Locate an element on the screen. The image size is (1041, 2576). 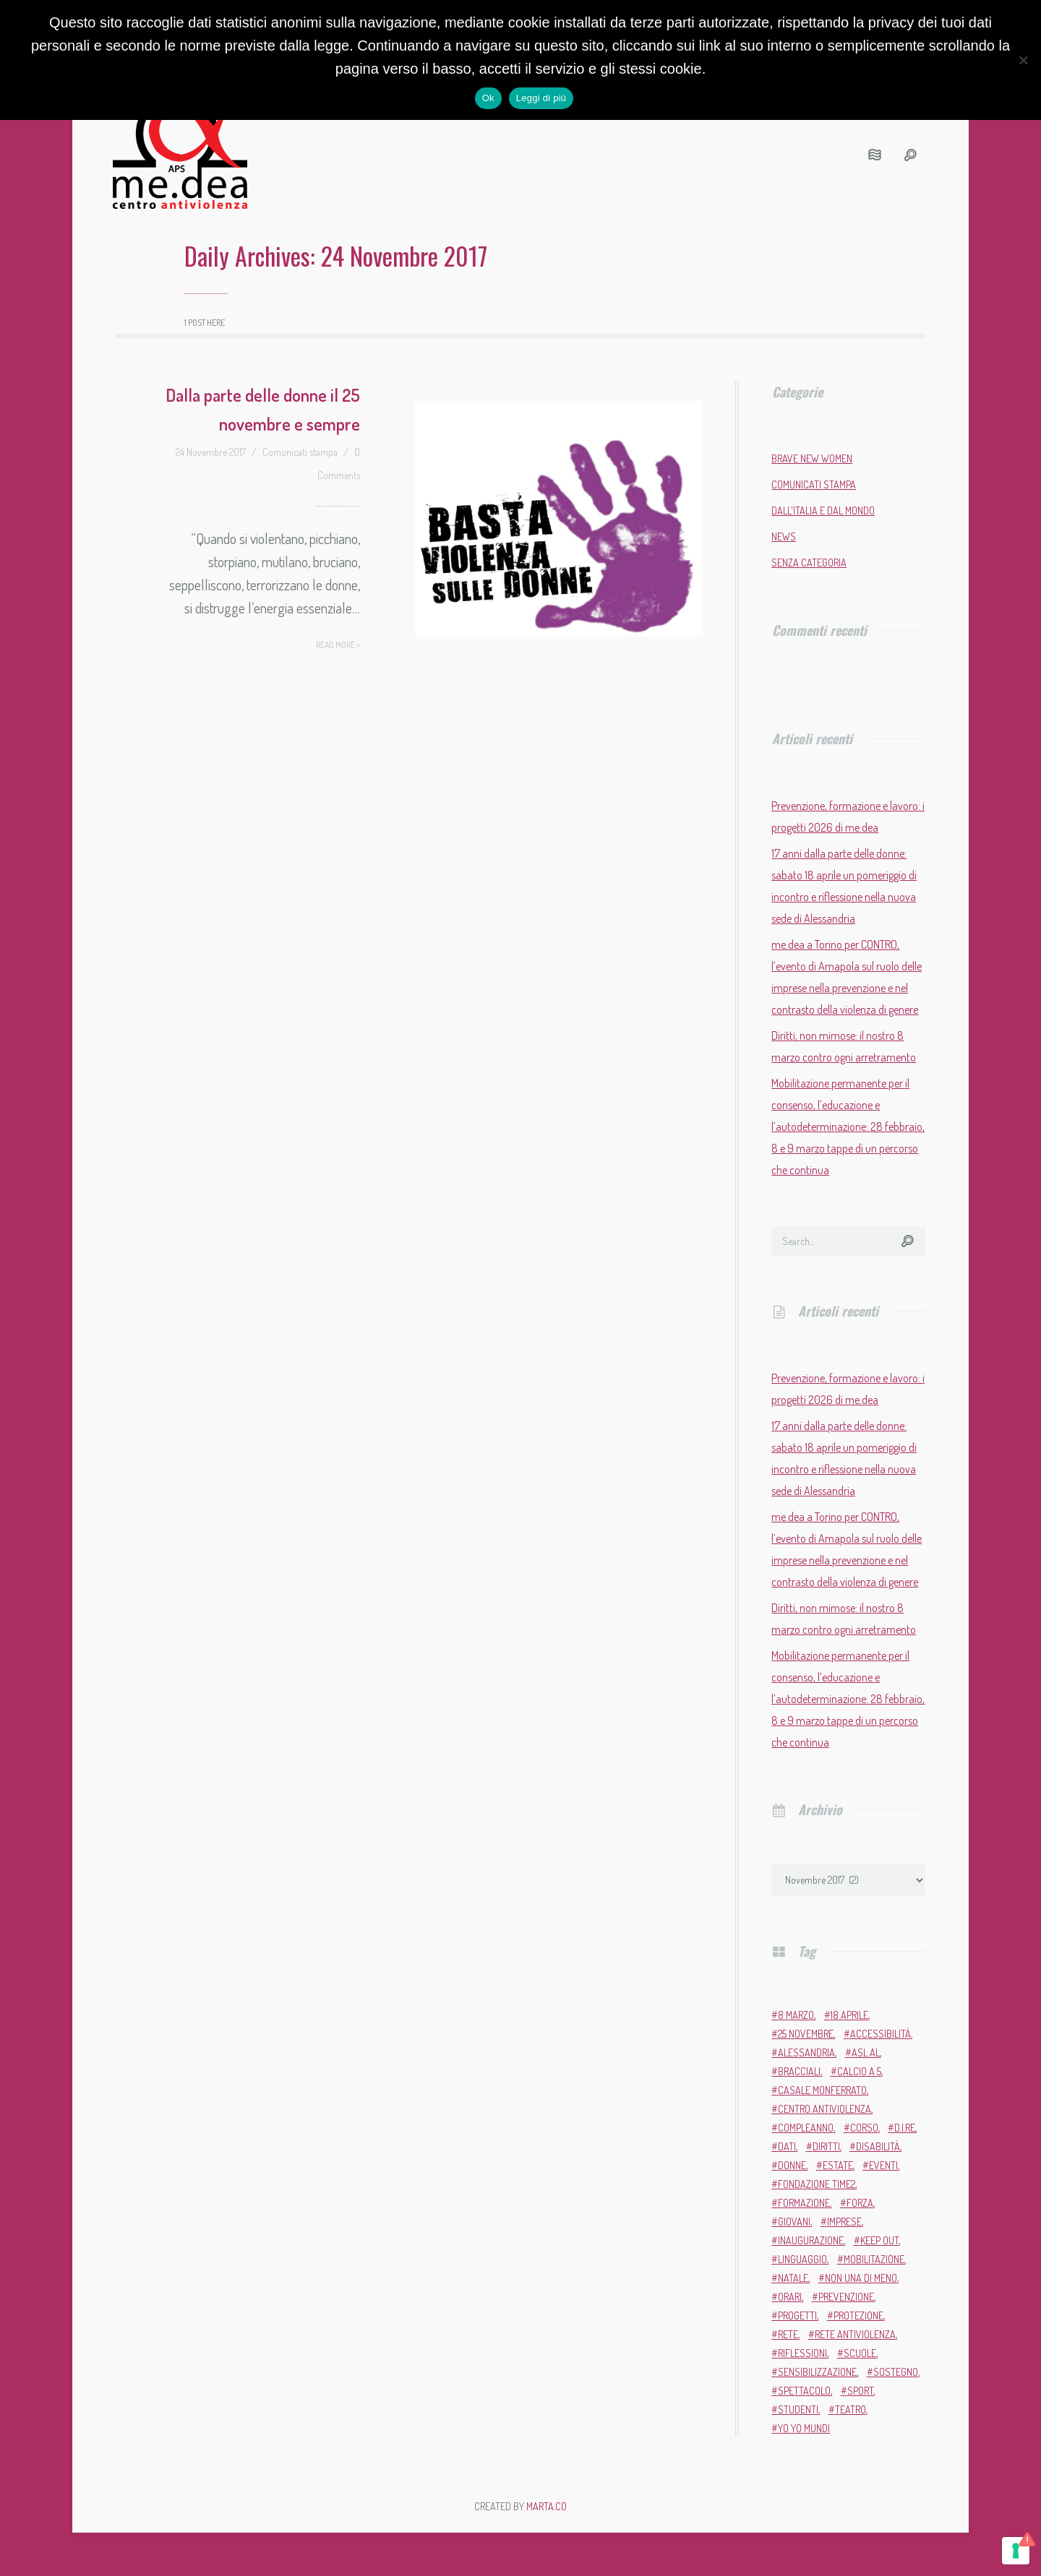
Alessandria [Alessandria (7 elementi)] is located at coordinates (806, 2052).